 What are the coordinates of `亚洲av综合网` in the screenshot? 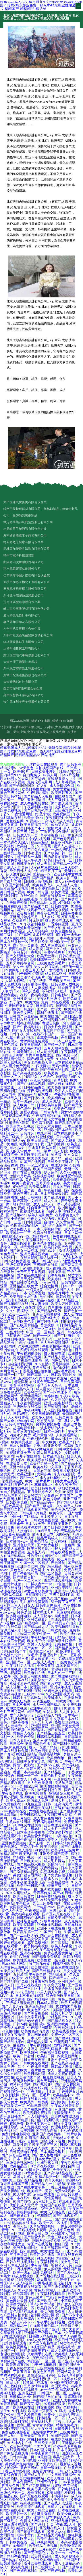 It's located at (20, 1467).